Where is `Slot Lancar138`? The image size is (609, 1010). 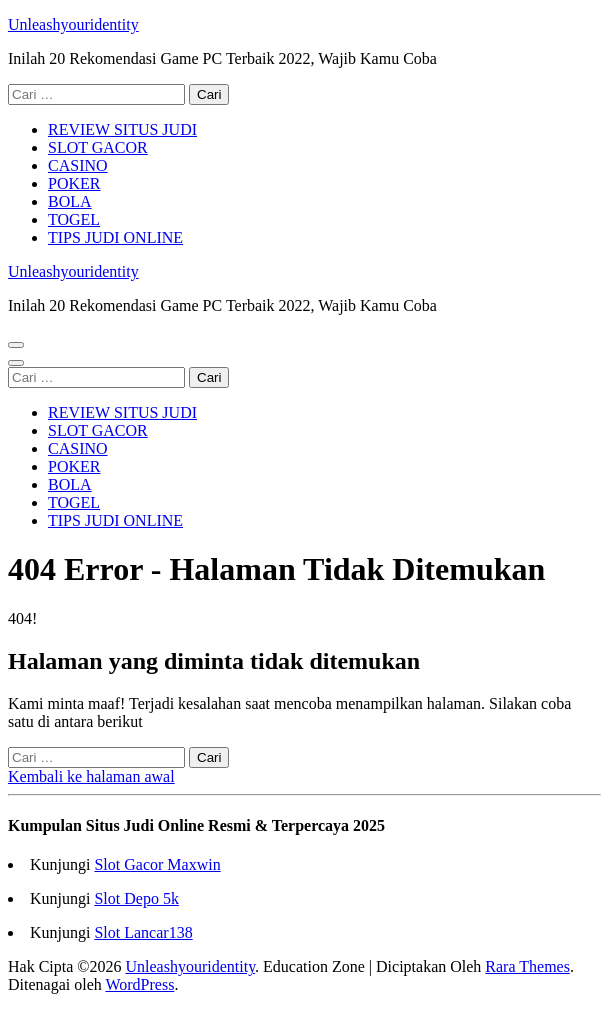 Slot Lancar138 is located at coordinates (143, 932).